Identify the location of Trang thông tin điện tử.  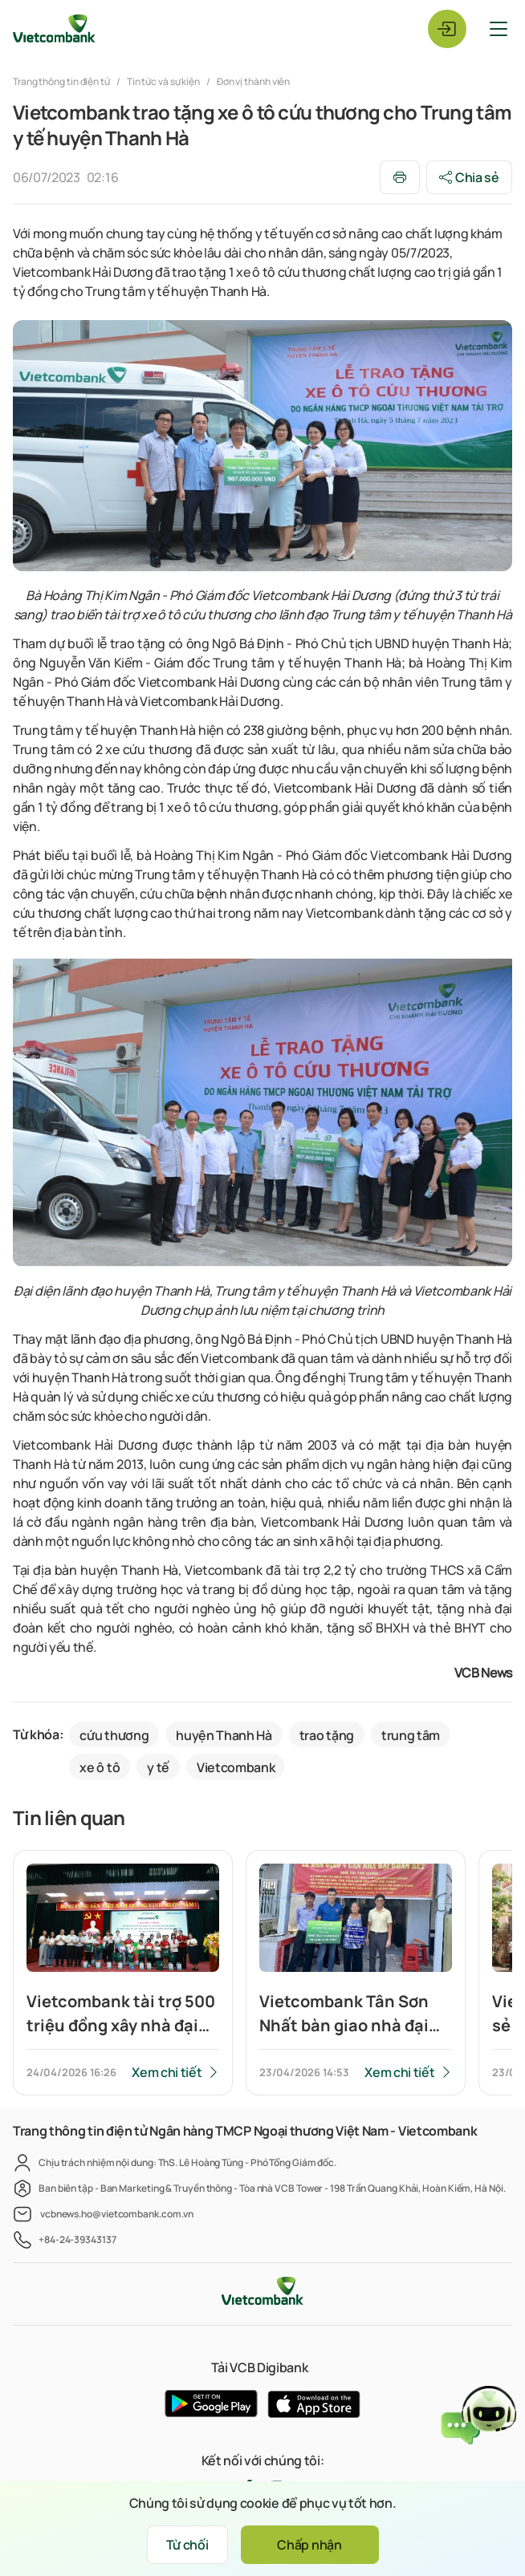
(62, 81).